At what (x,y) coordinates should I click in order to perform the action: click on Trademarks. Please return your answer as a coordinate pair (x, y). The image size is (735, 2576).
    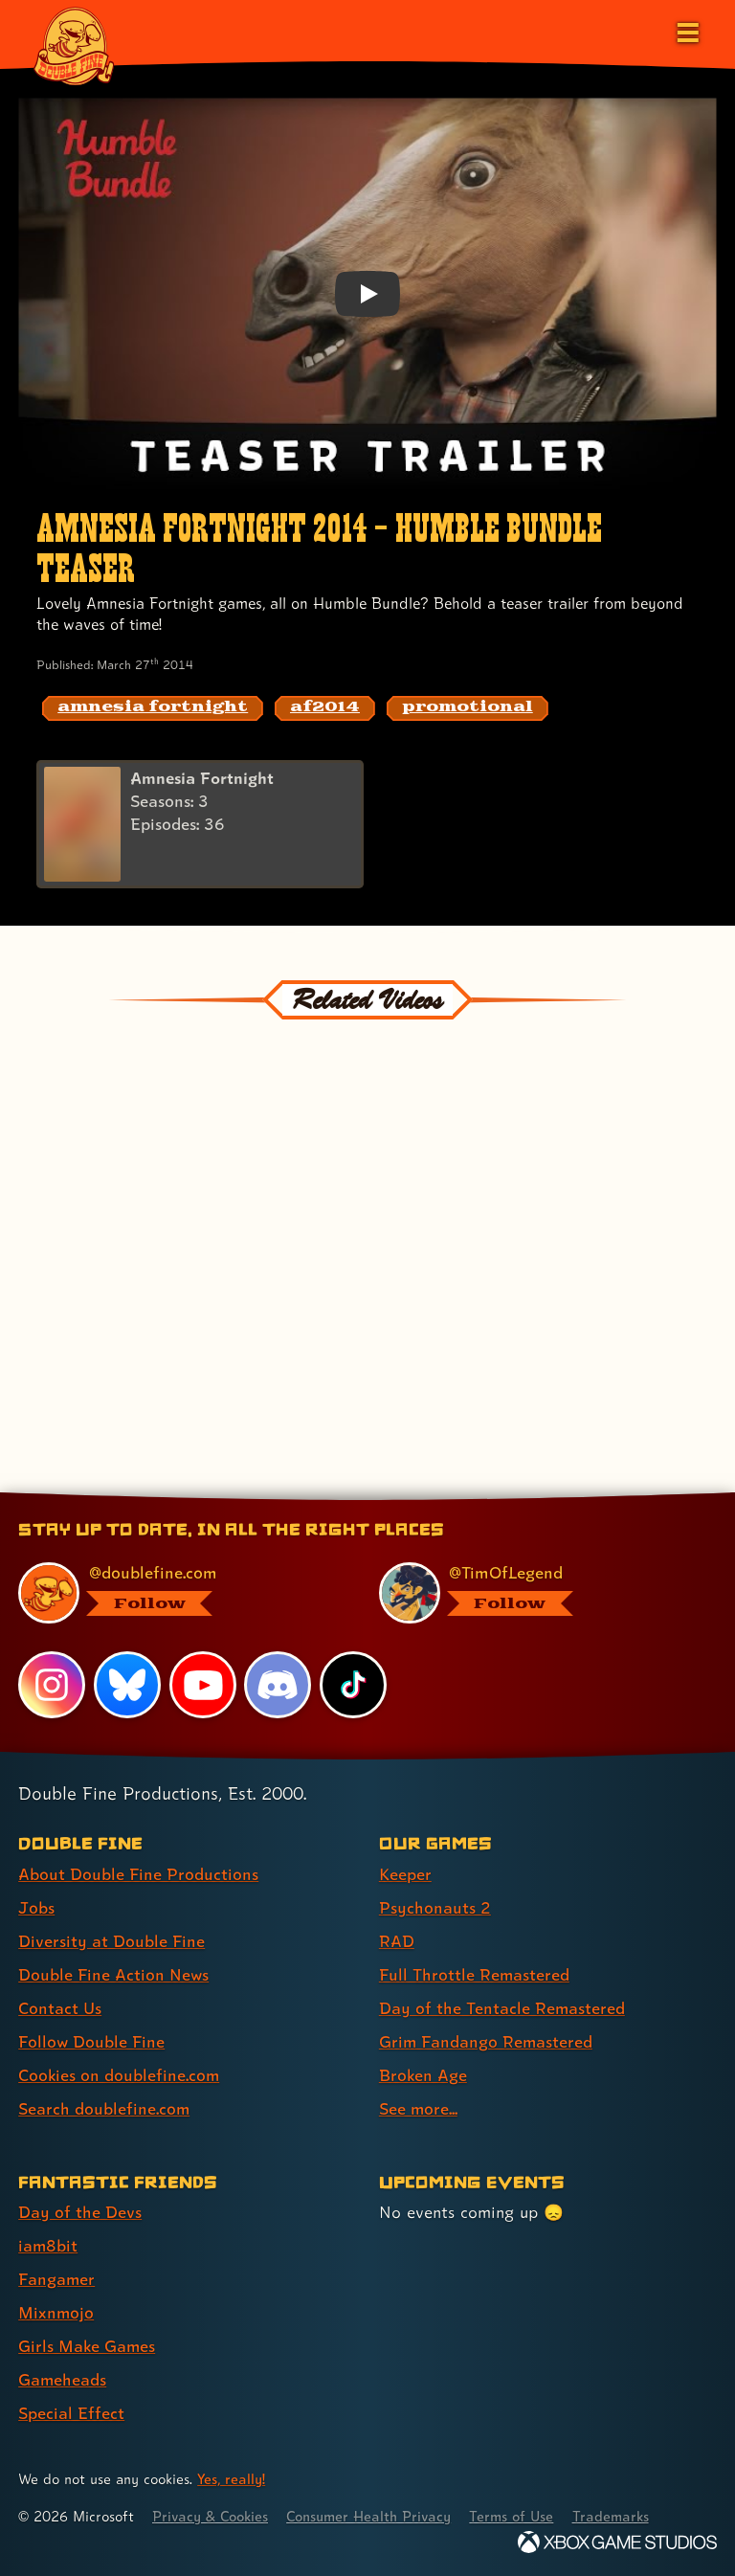
    Looking at the image, I should click on (619, 2516).